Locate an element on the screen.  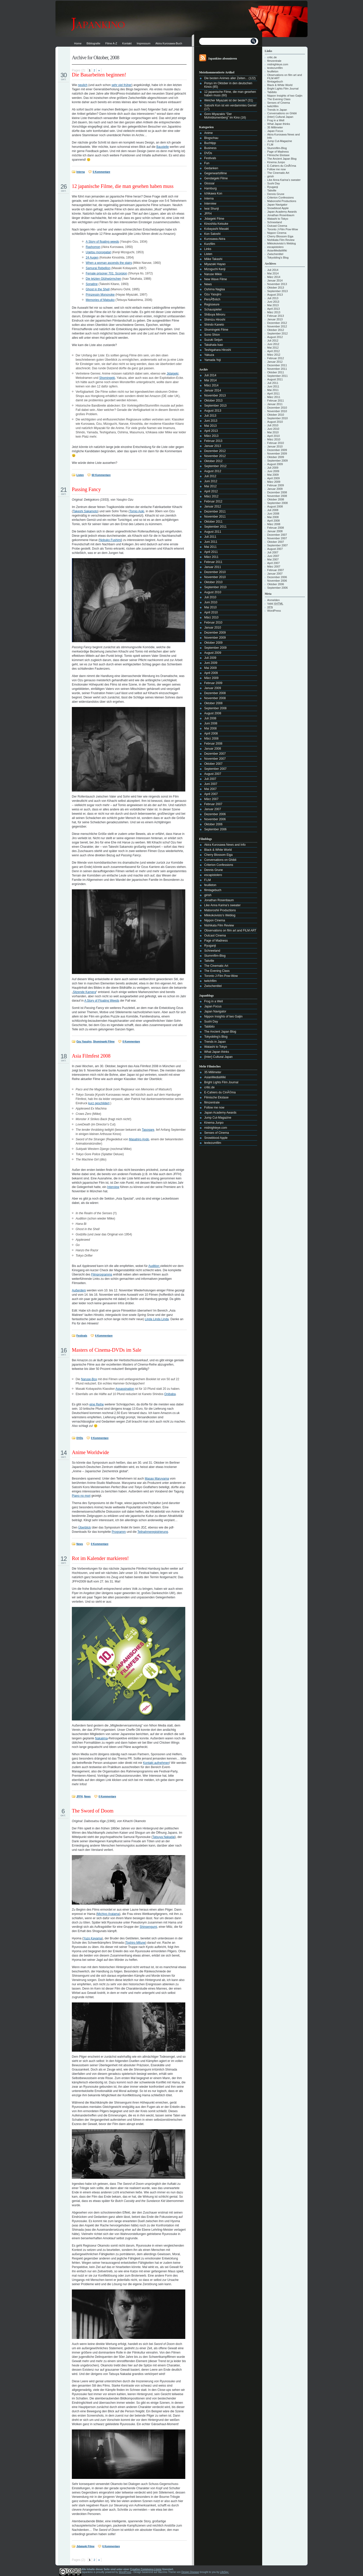
Tasogare is located at coordinates (148, 1129).